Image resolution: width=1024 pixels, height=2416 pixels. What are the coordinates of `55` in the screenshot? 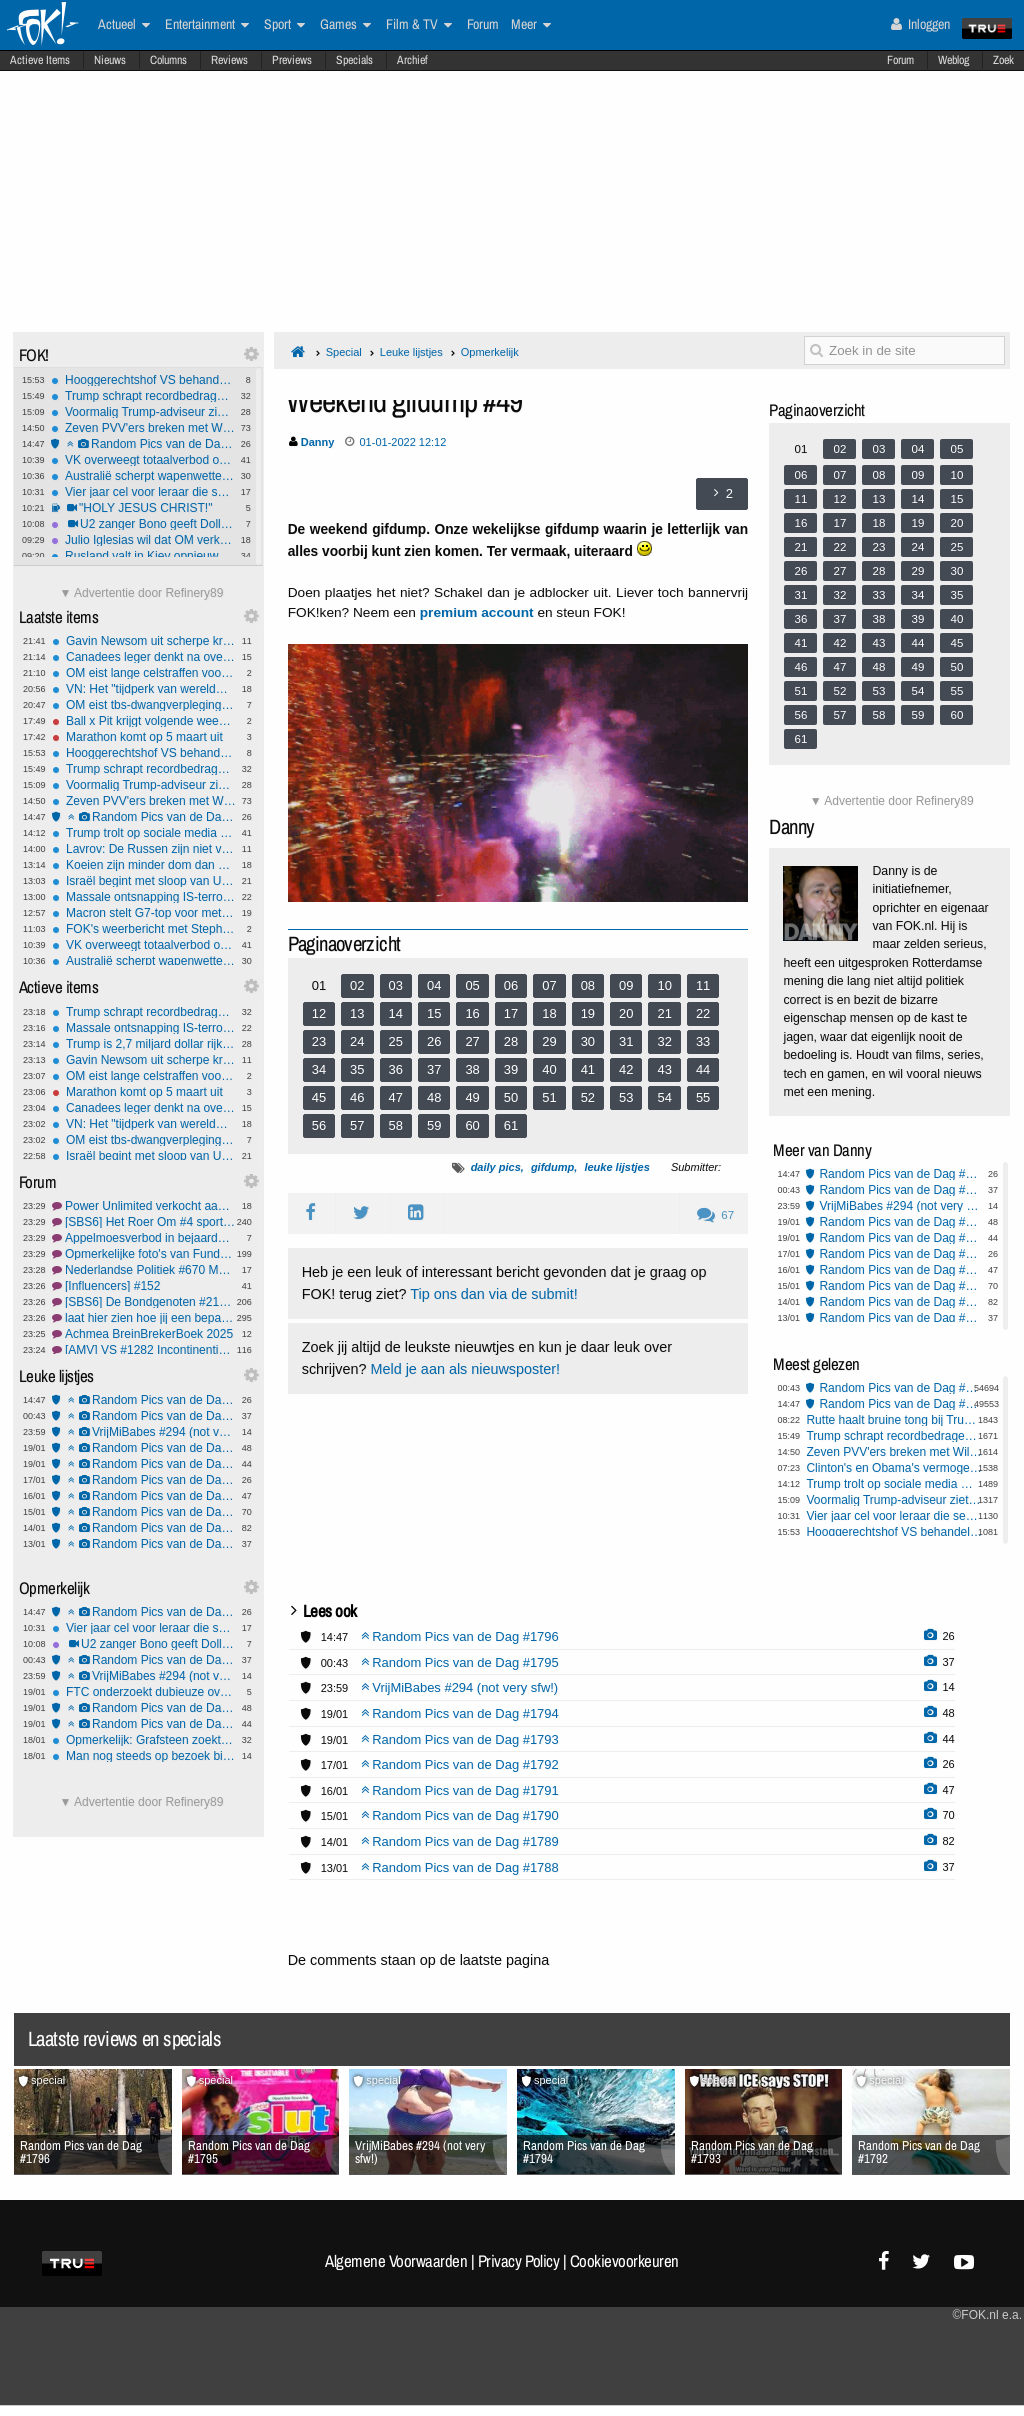 It's located at (703, 1097).